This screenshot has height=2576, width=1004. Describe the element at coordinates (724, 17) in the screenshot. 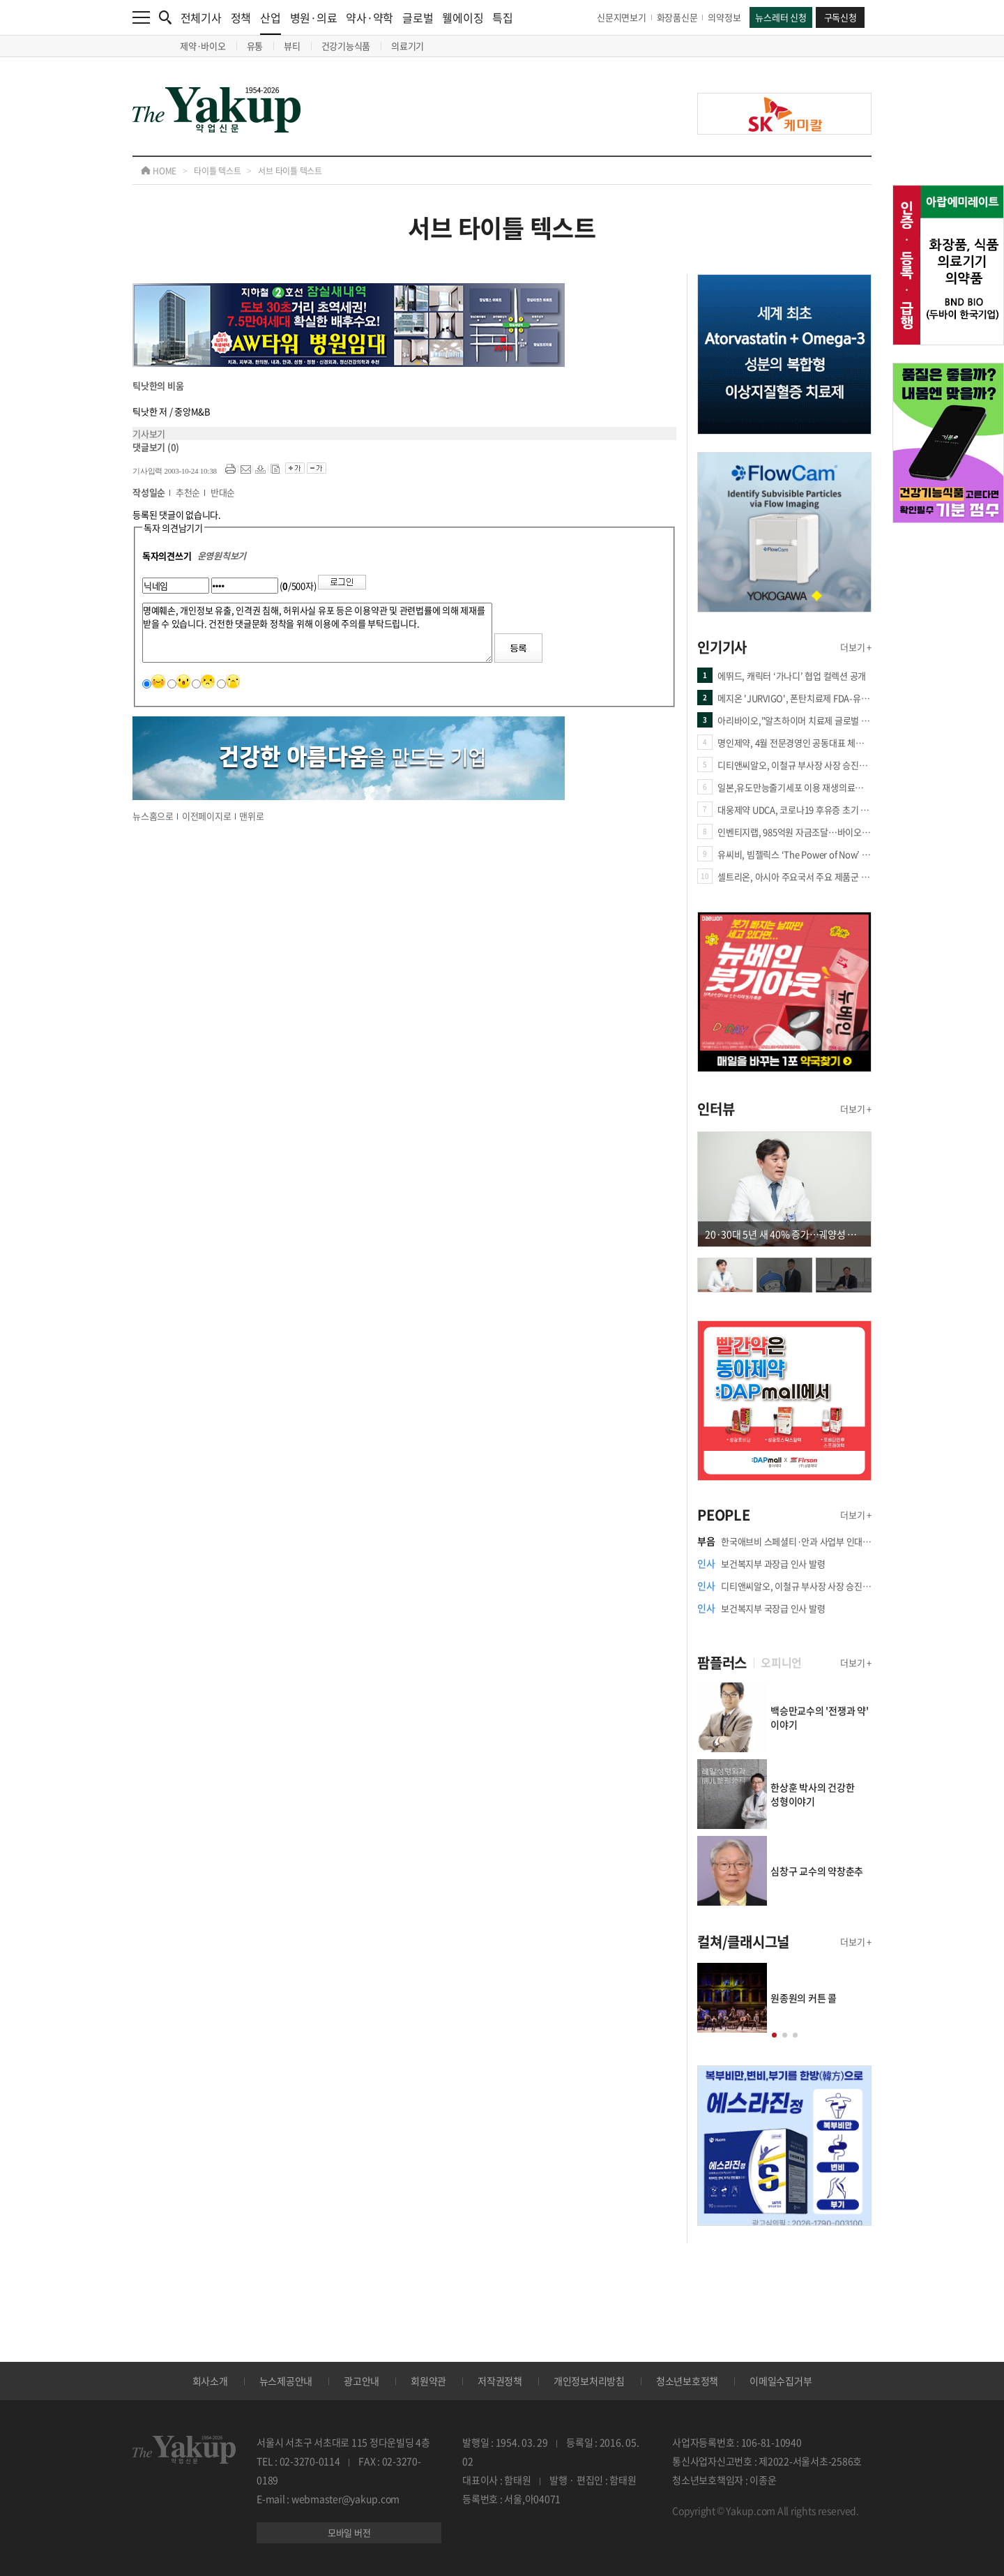

I see `의약정보` at that location.